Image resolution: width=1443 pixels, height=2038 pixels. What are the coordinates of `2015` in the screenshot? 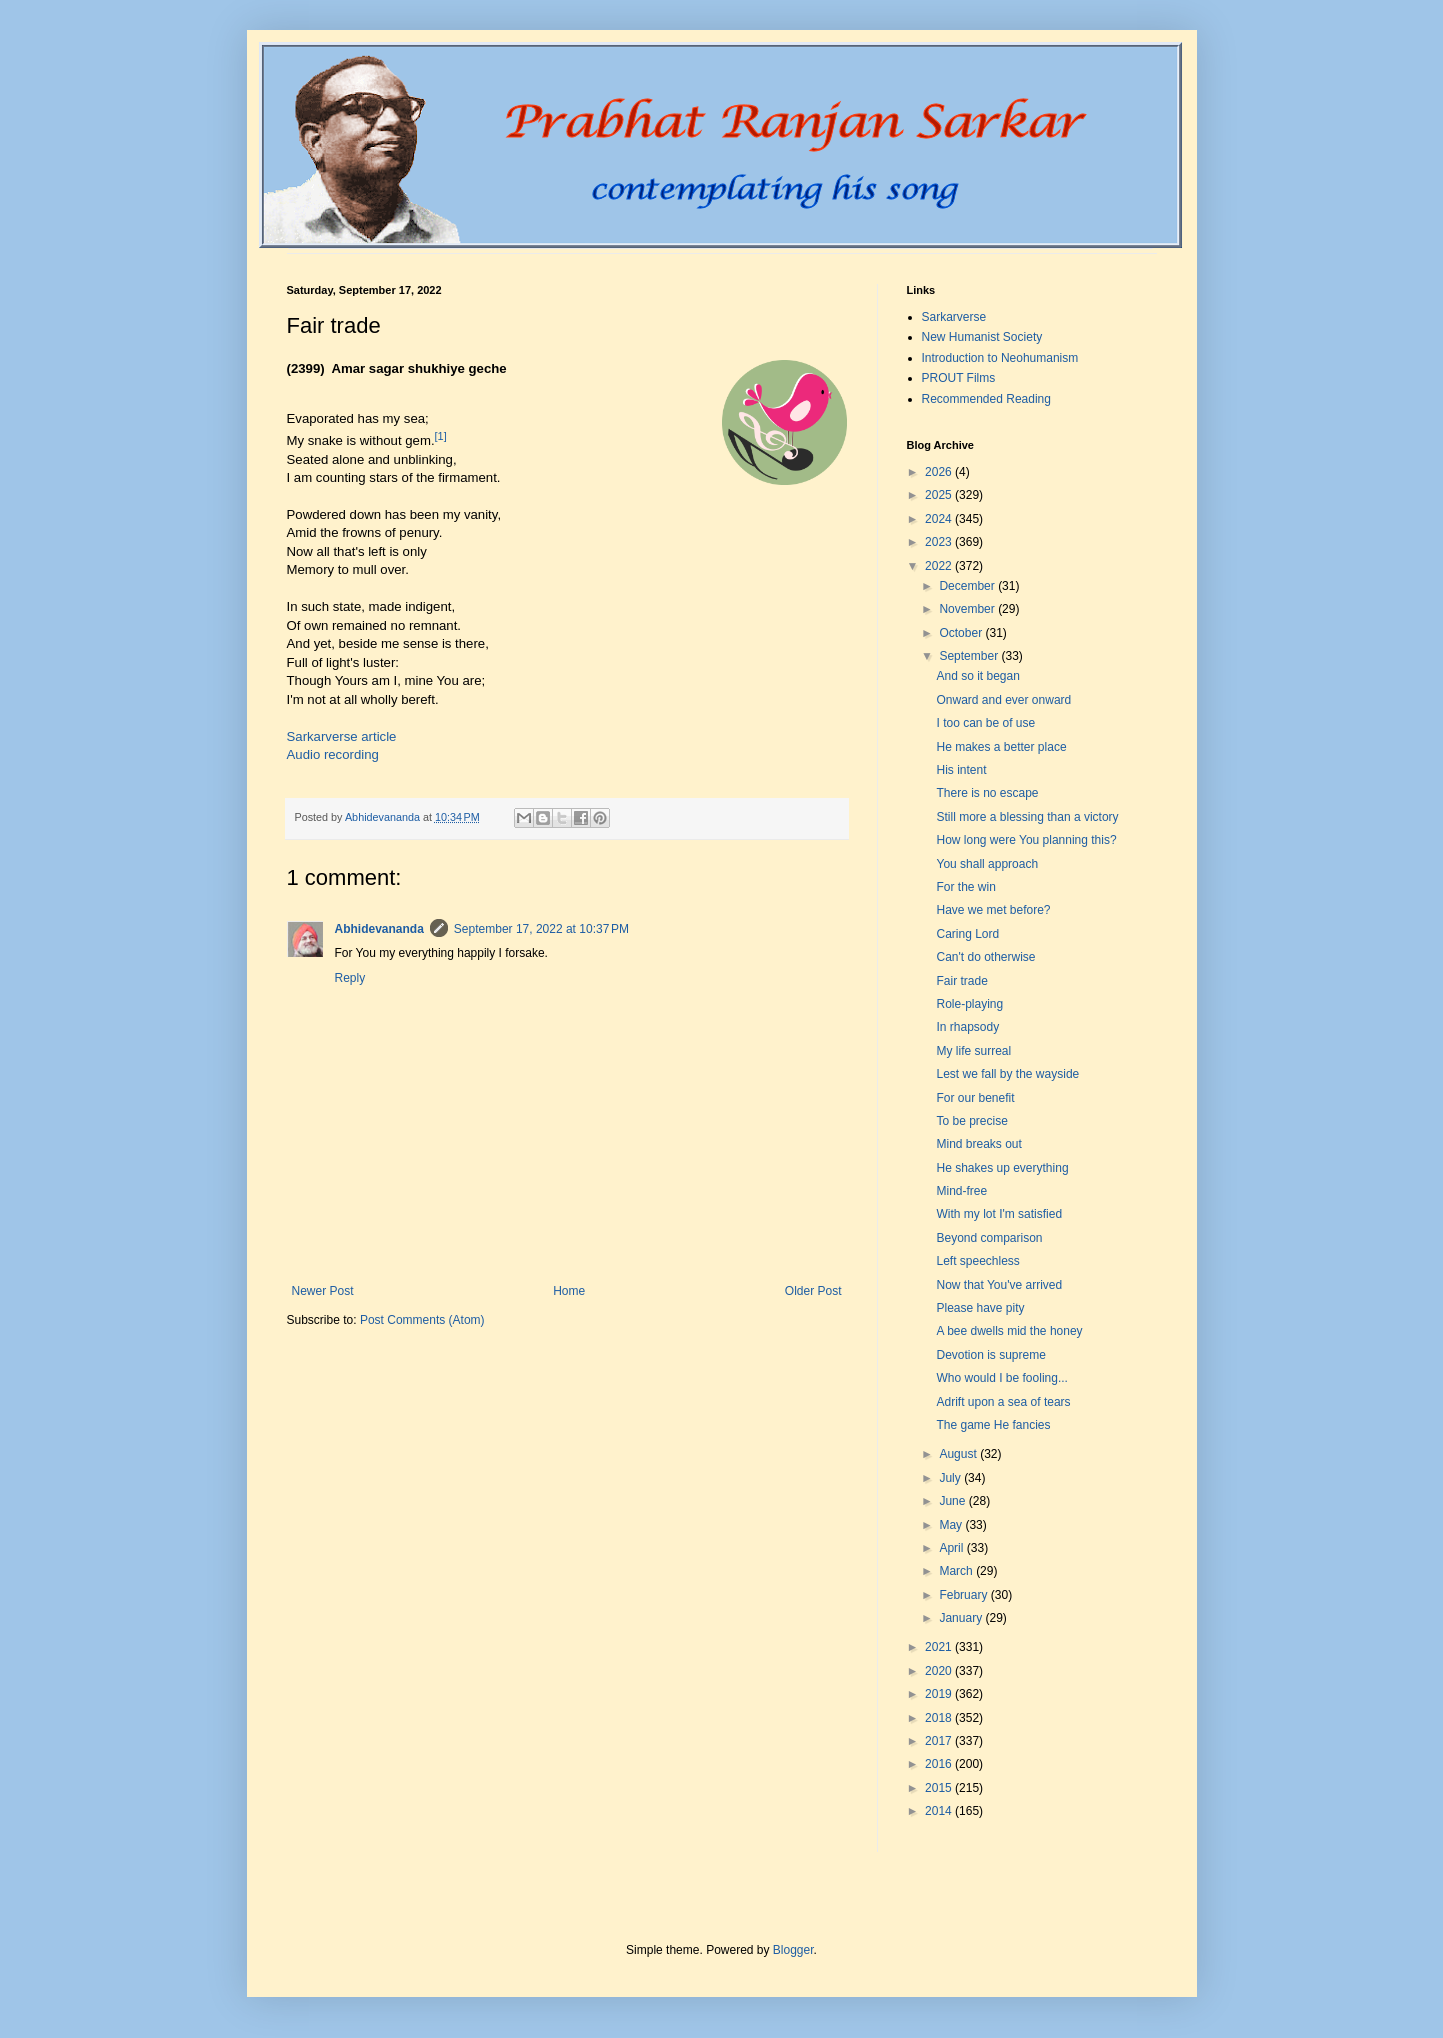 It's located at (940, 1788).